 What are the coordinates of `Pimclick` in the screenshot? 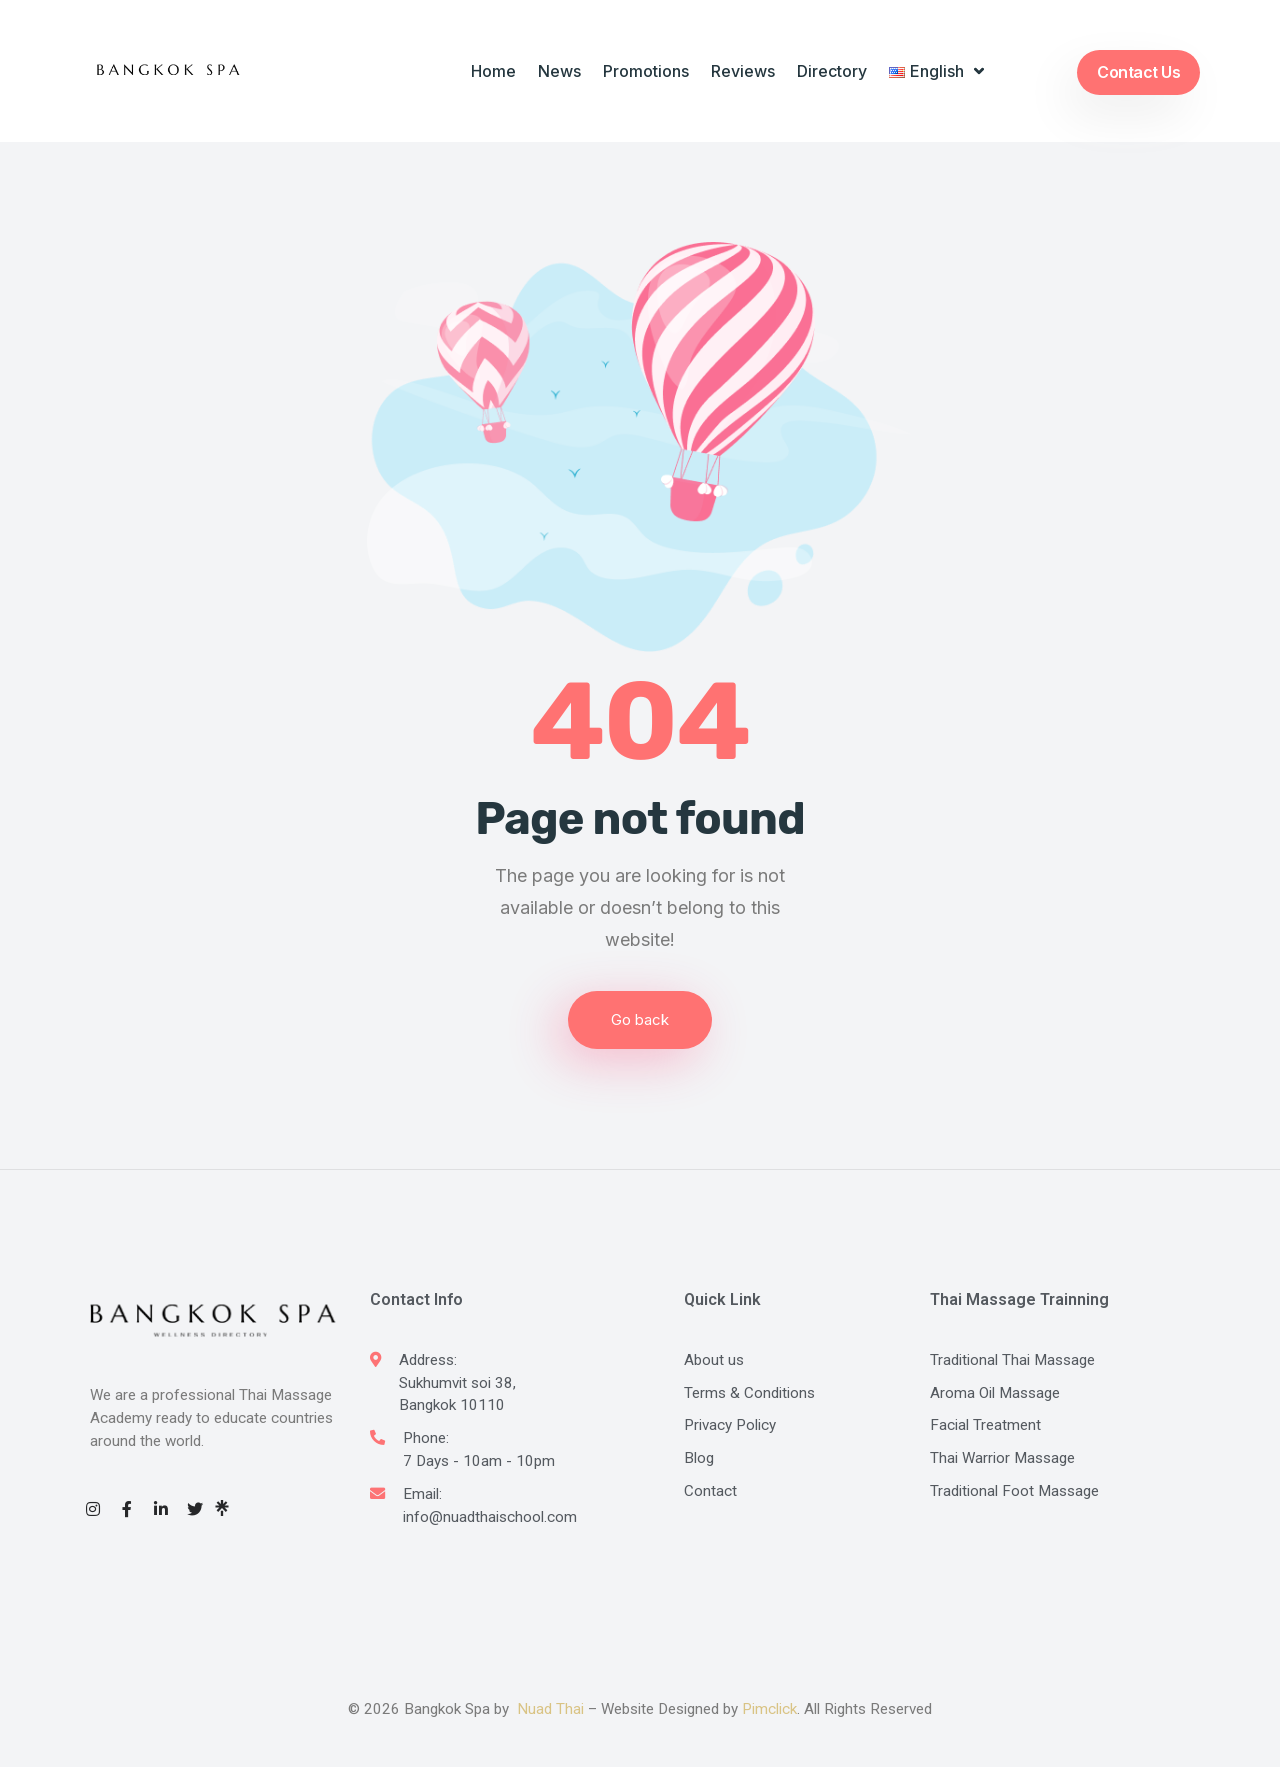 It's located at (769, 1709).